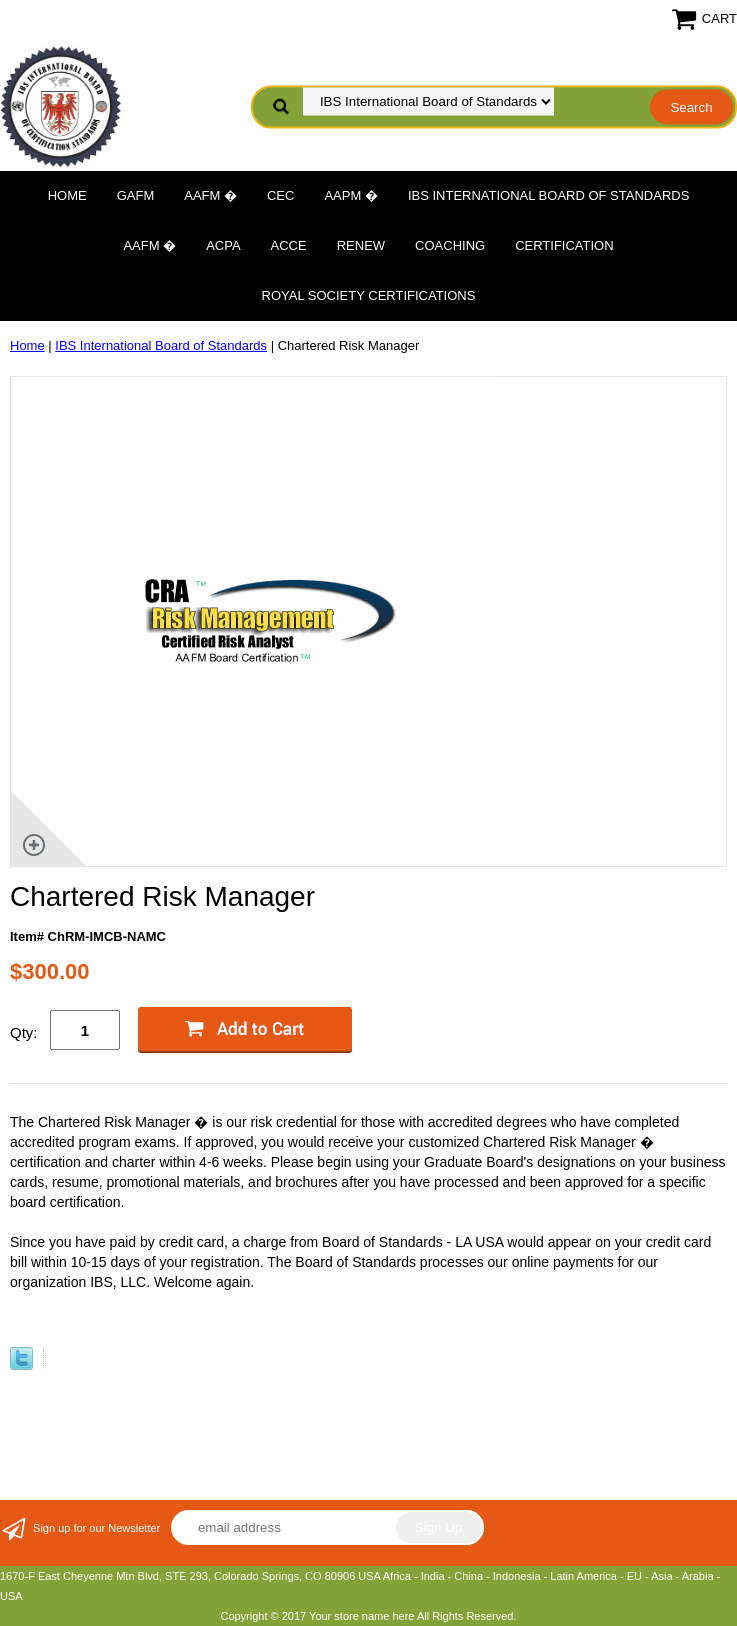 Image resolution: width=737 pixels, height=1626 pixels. Describe the element at coordinates (280, 195) in the screenshot. I see `CEC` at that location.